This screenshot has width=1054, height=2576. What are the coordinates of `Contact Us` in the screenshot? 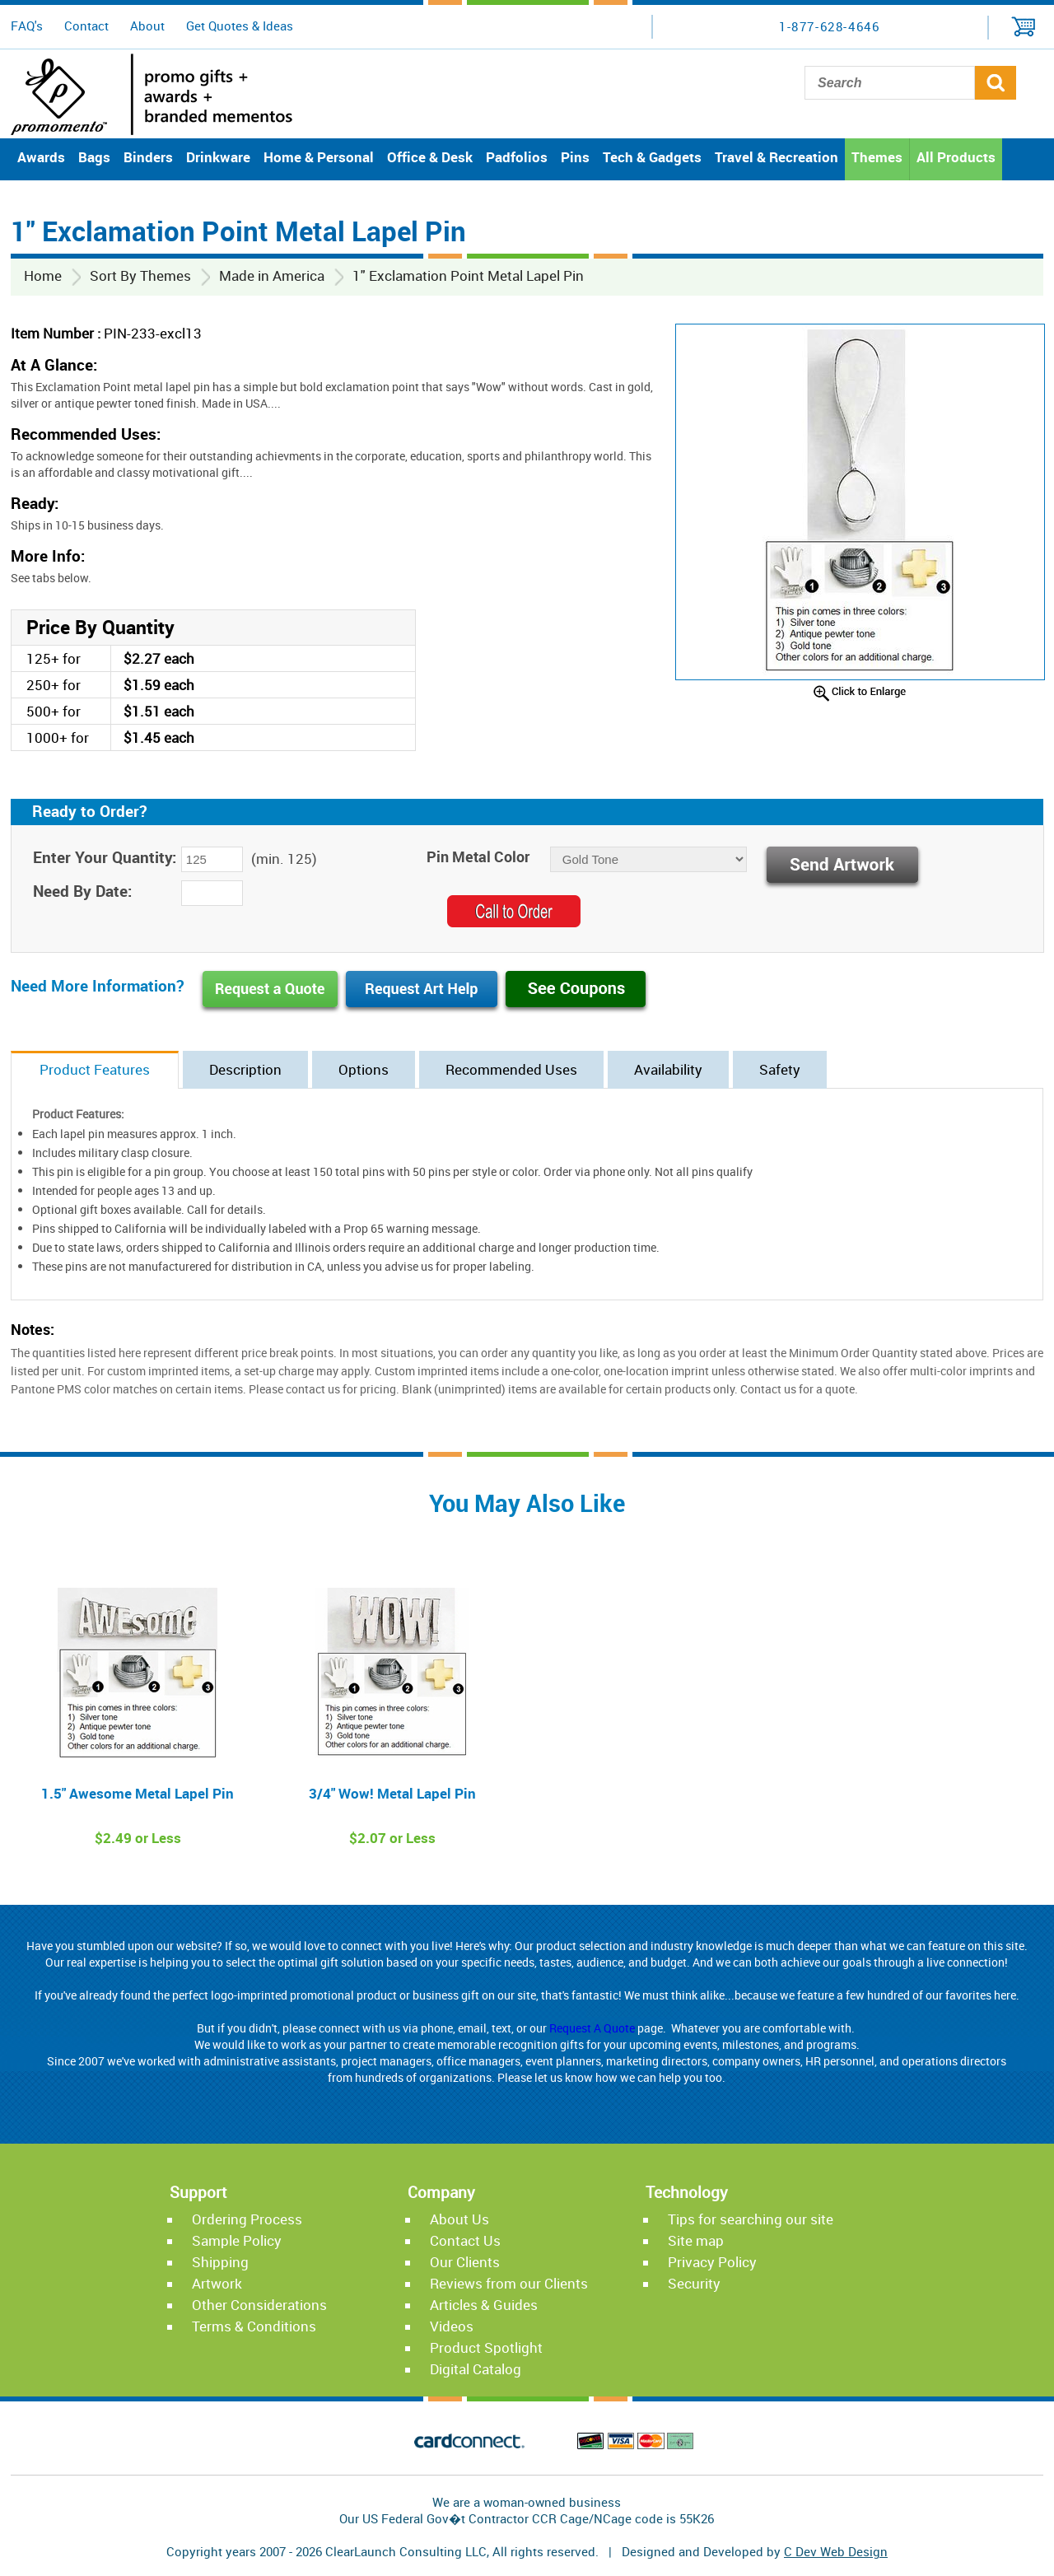 It's located at (465, 2240).